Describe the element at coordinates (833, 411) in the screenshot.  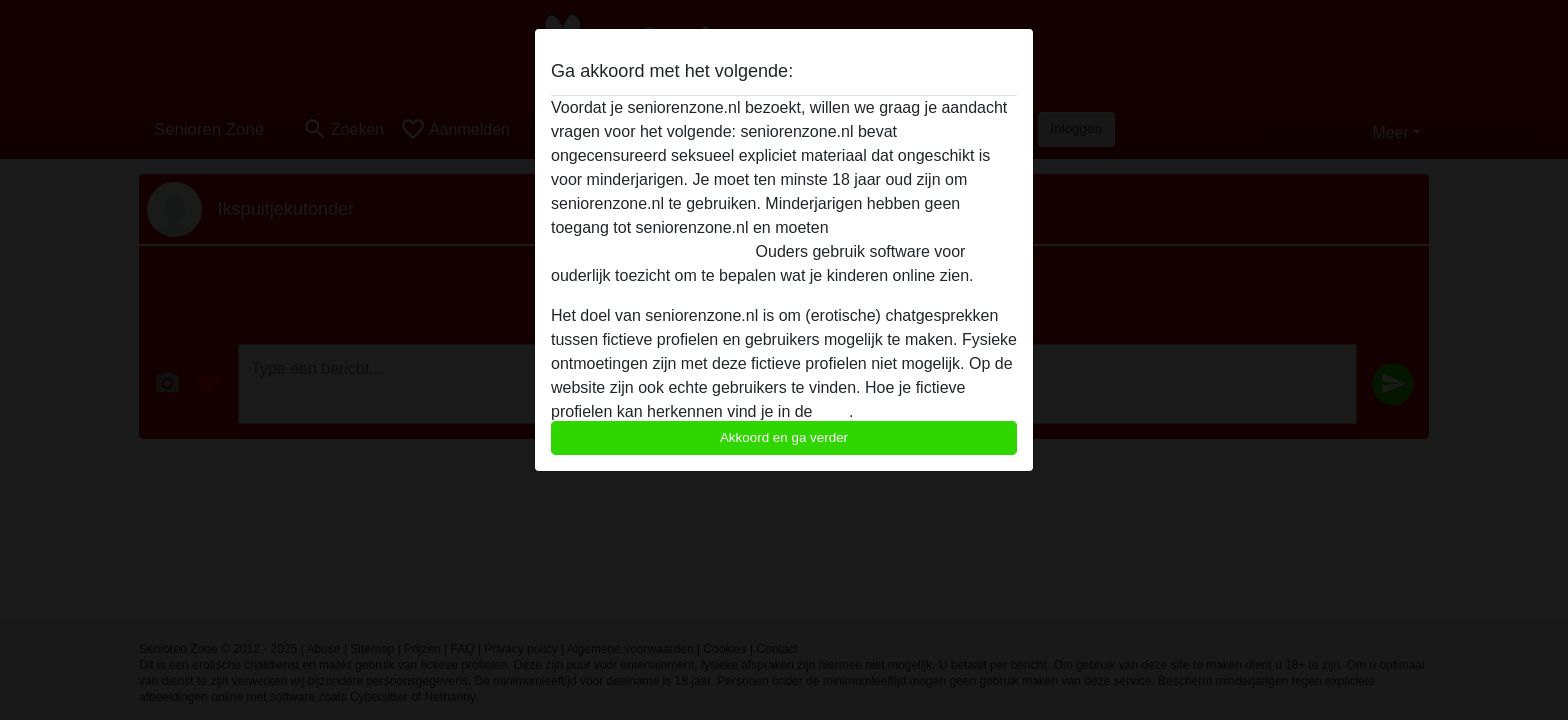
I see `FAQ` at that location.